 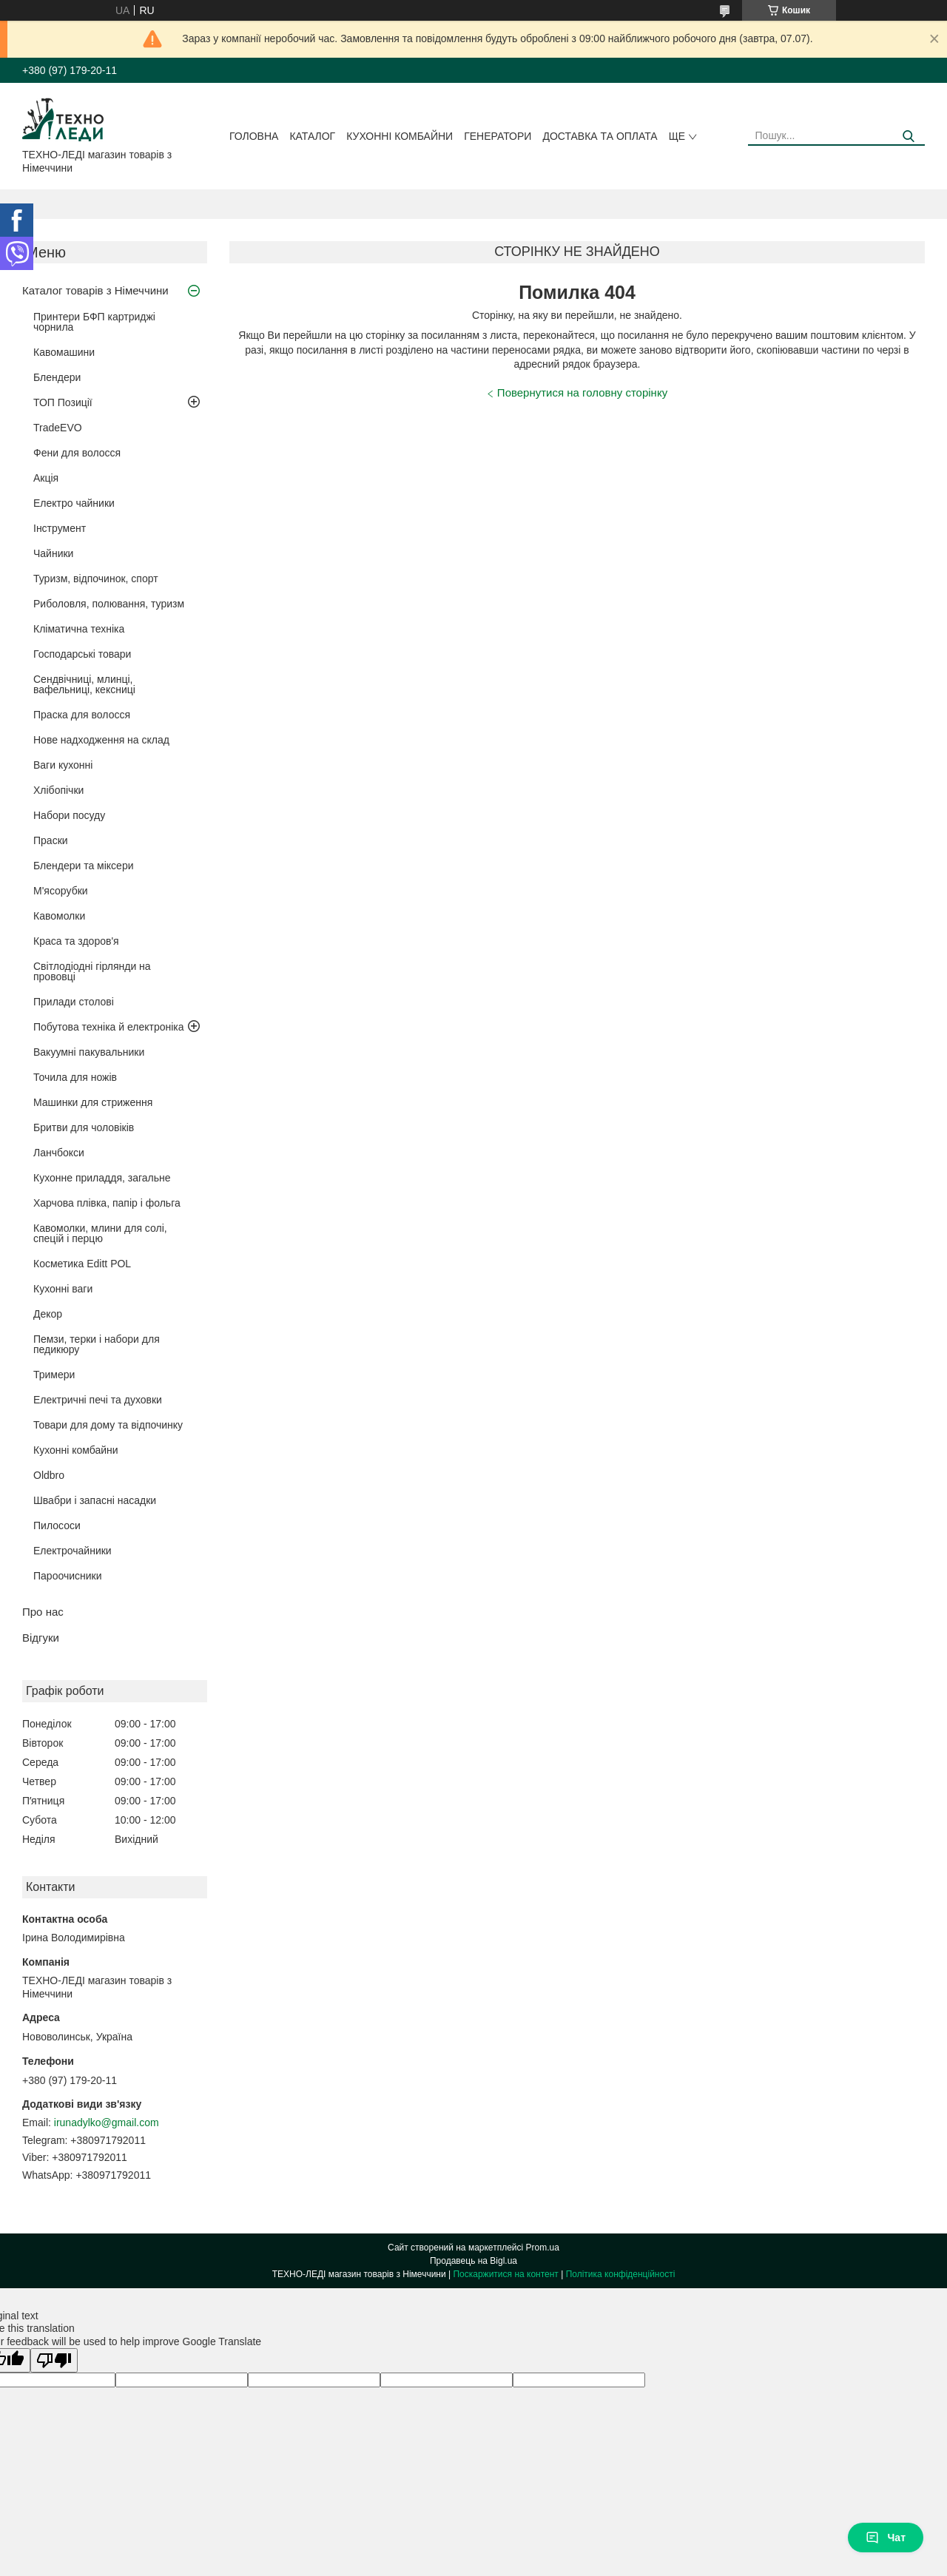 What do you see at coordinates (108, 1027) in the screenshot?
I see `Побутова техніка й електроніка` at bounding box center [108, 1027].